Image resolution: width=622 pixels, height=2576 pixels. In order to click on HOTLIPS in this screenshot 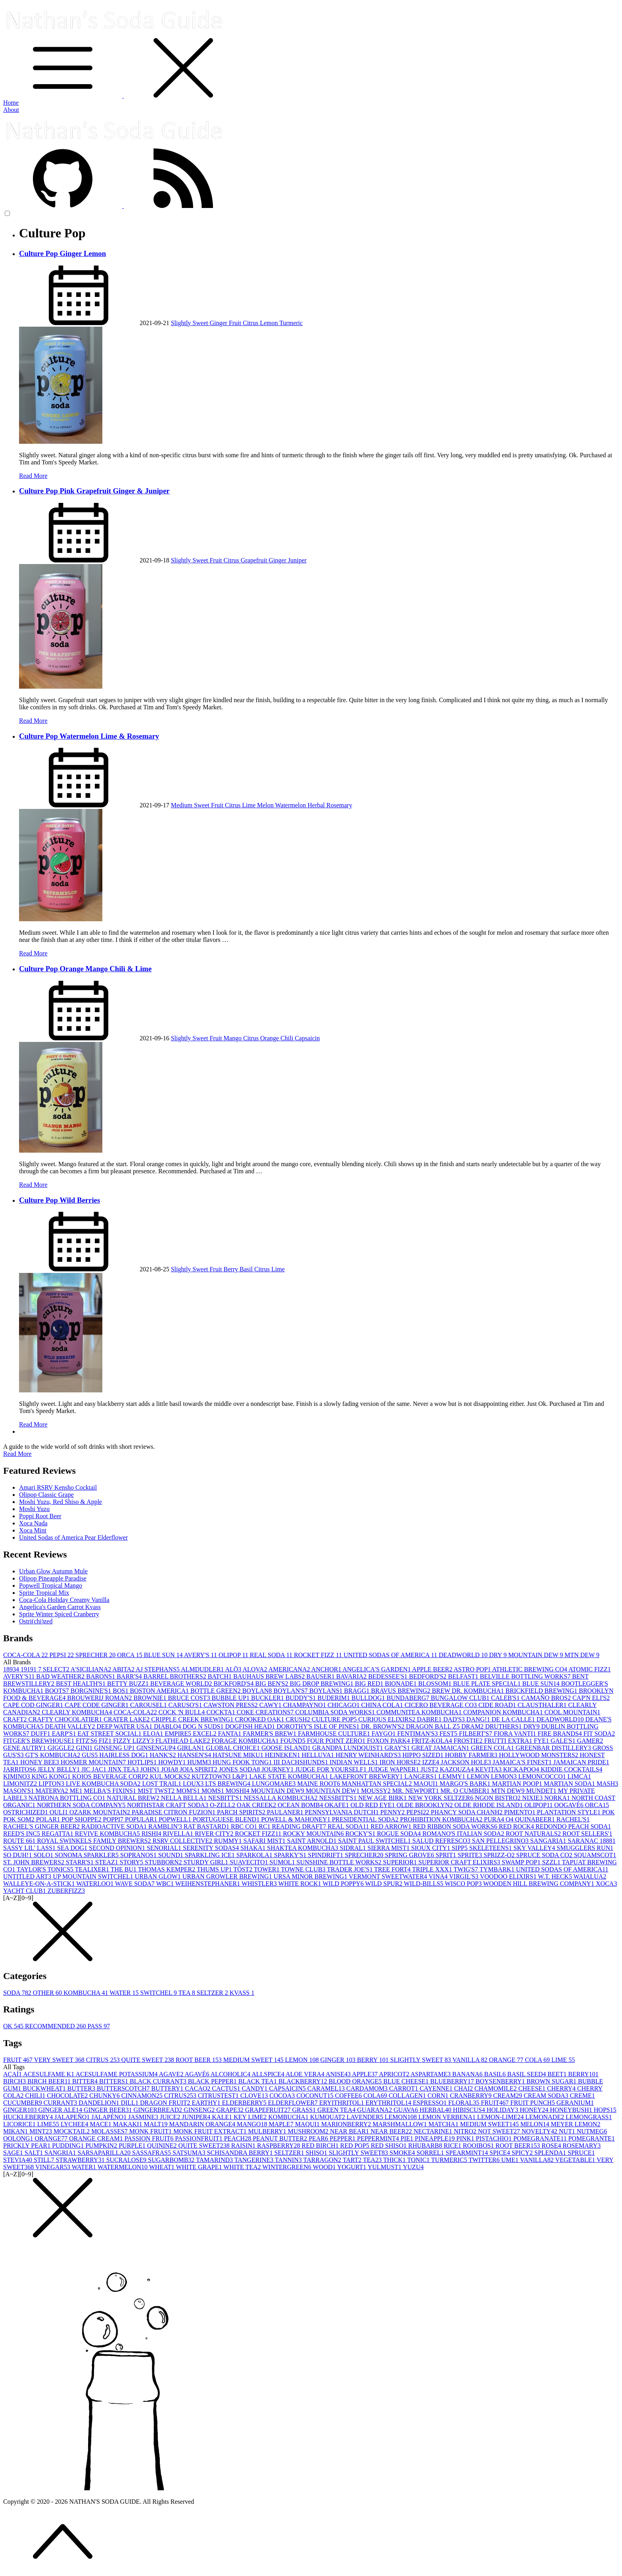, I will do `click(142, 1762)`.